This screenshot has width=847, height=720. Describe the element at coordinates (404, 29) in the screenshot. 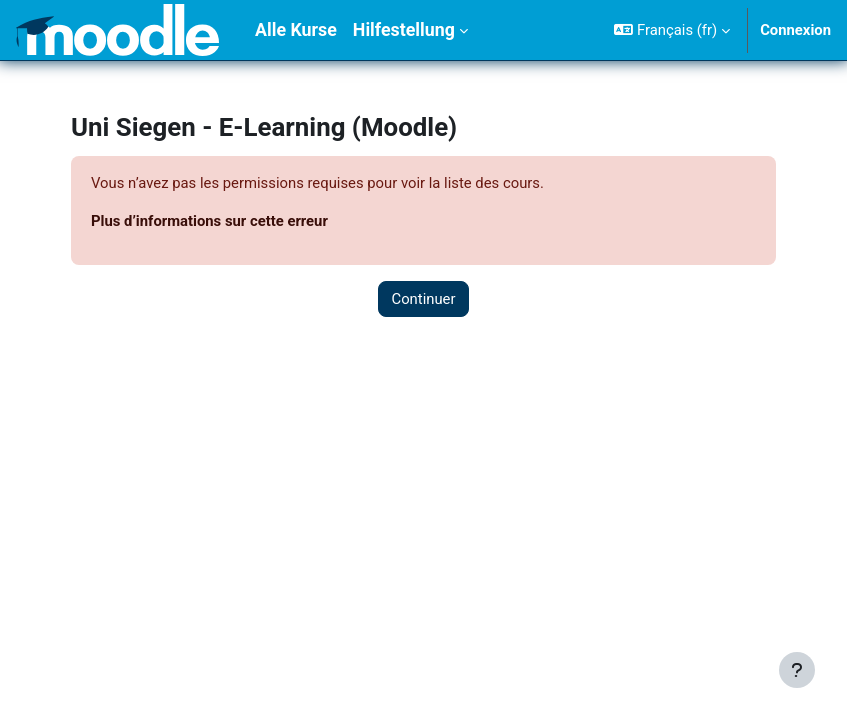

I see `Hilfestellung [menuitem]` at that location.